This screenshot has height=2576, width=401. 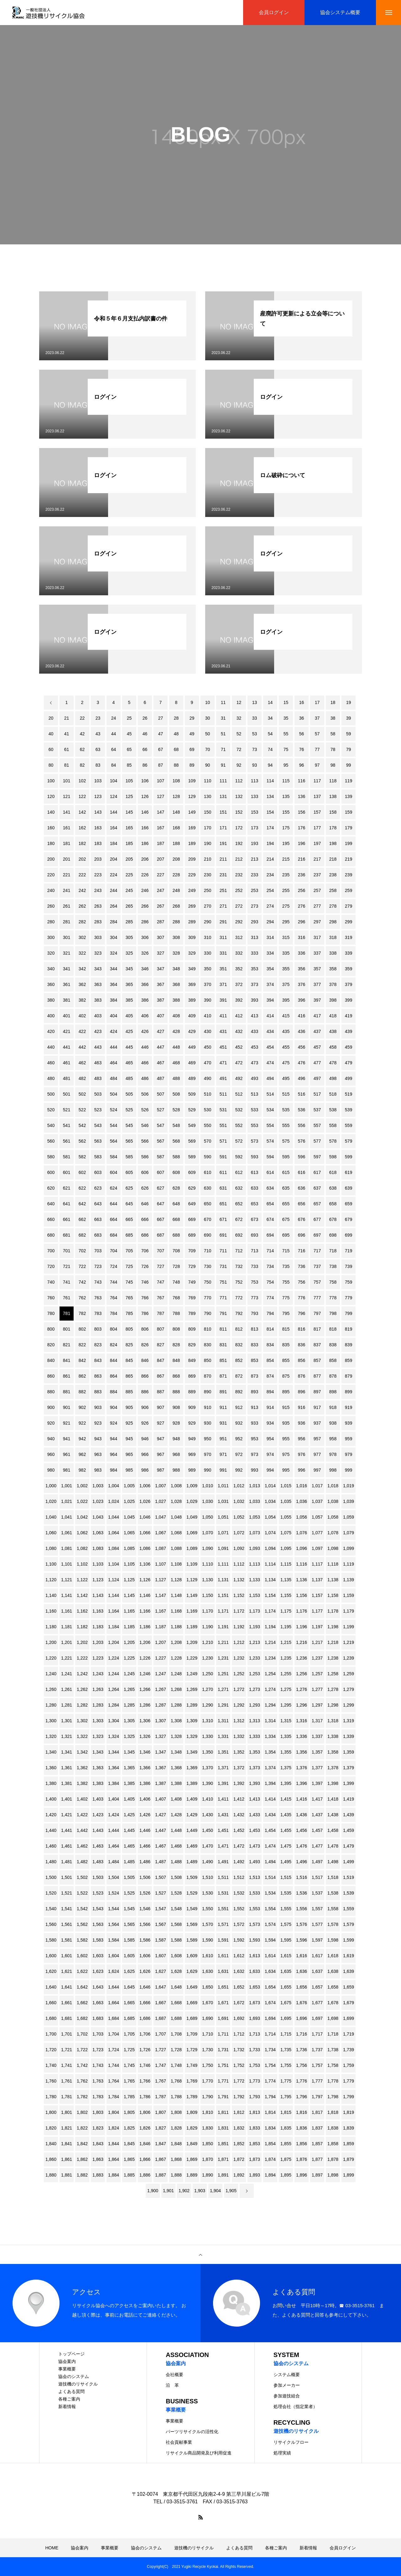 I want to click on 784, so click(x=113, y=1313).